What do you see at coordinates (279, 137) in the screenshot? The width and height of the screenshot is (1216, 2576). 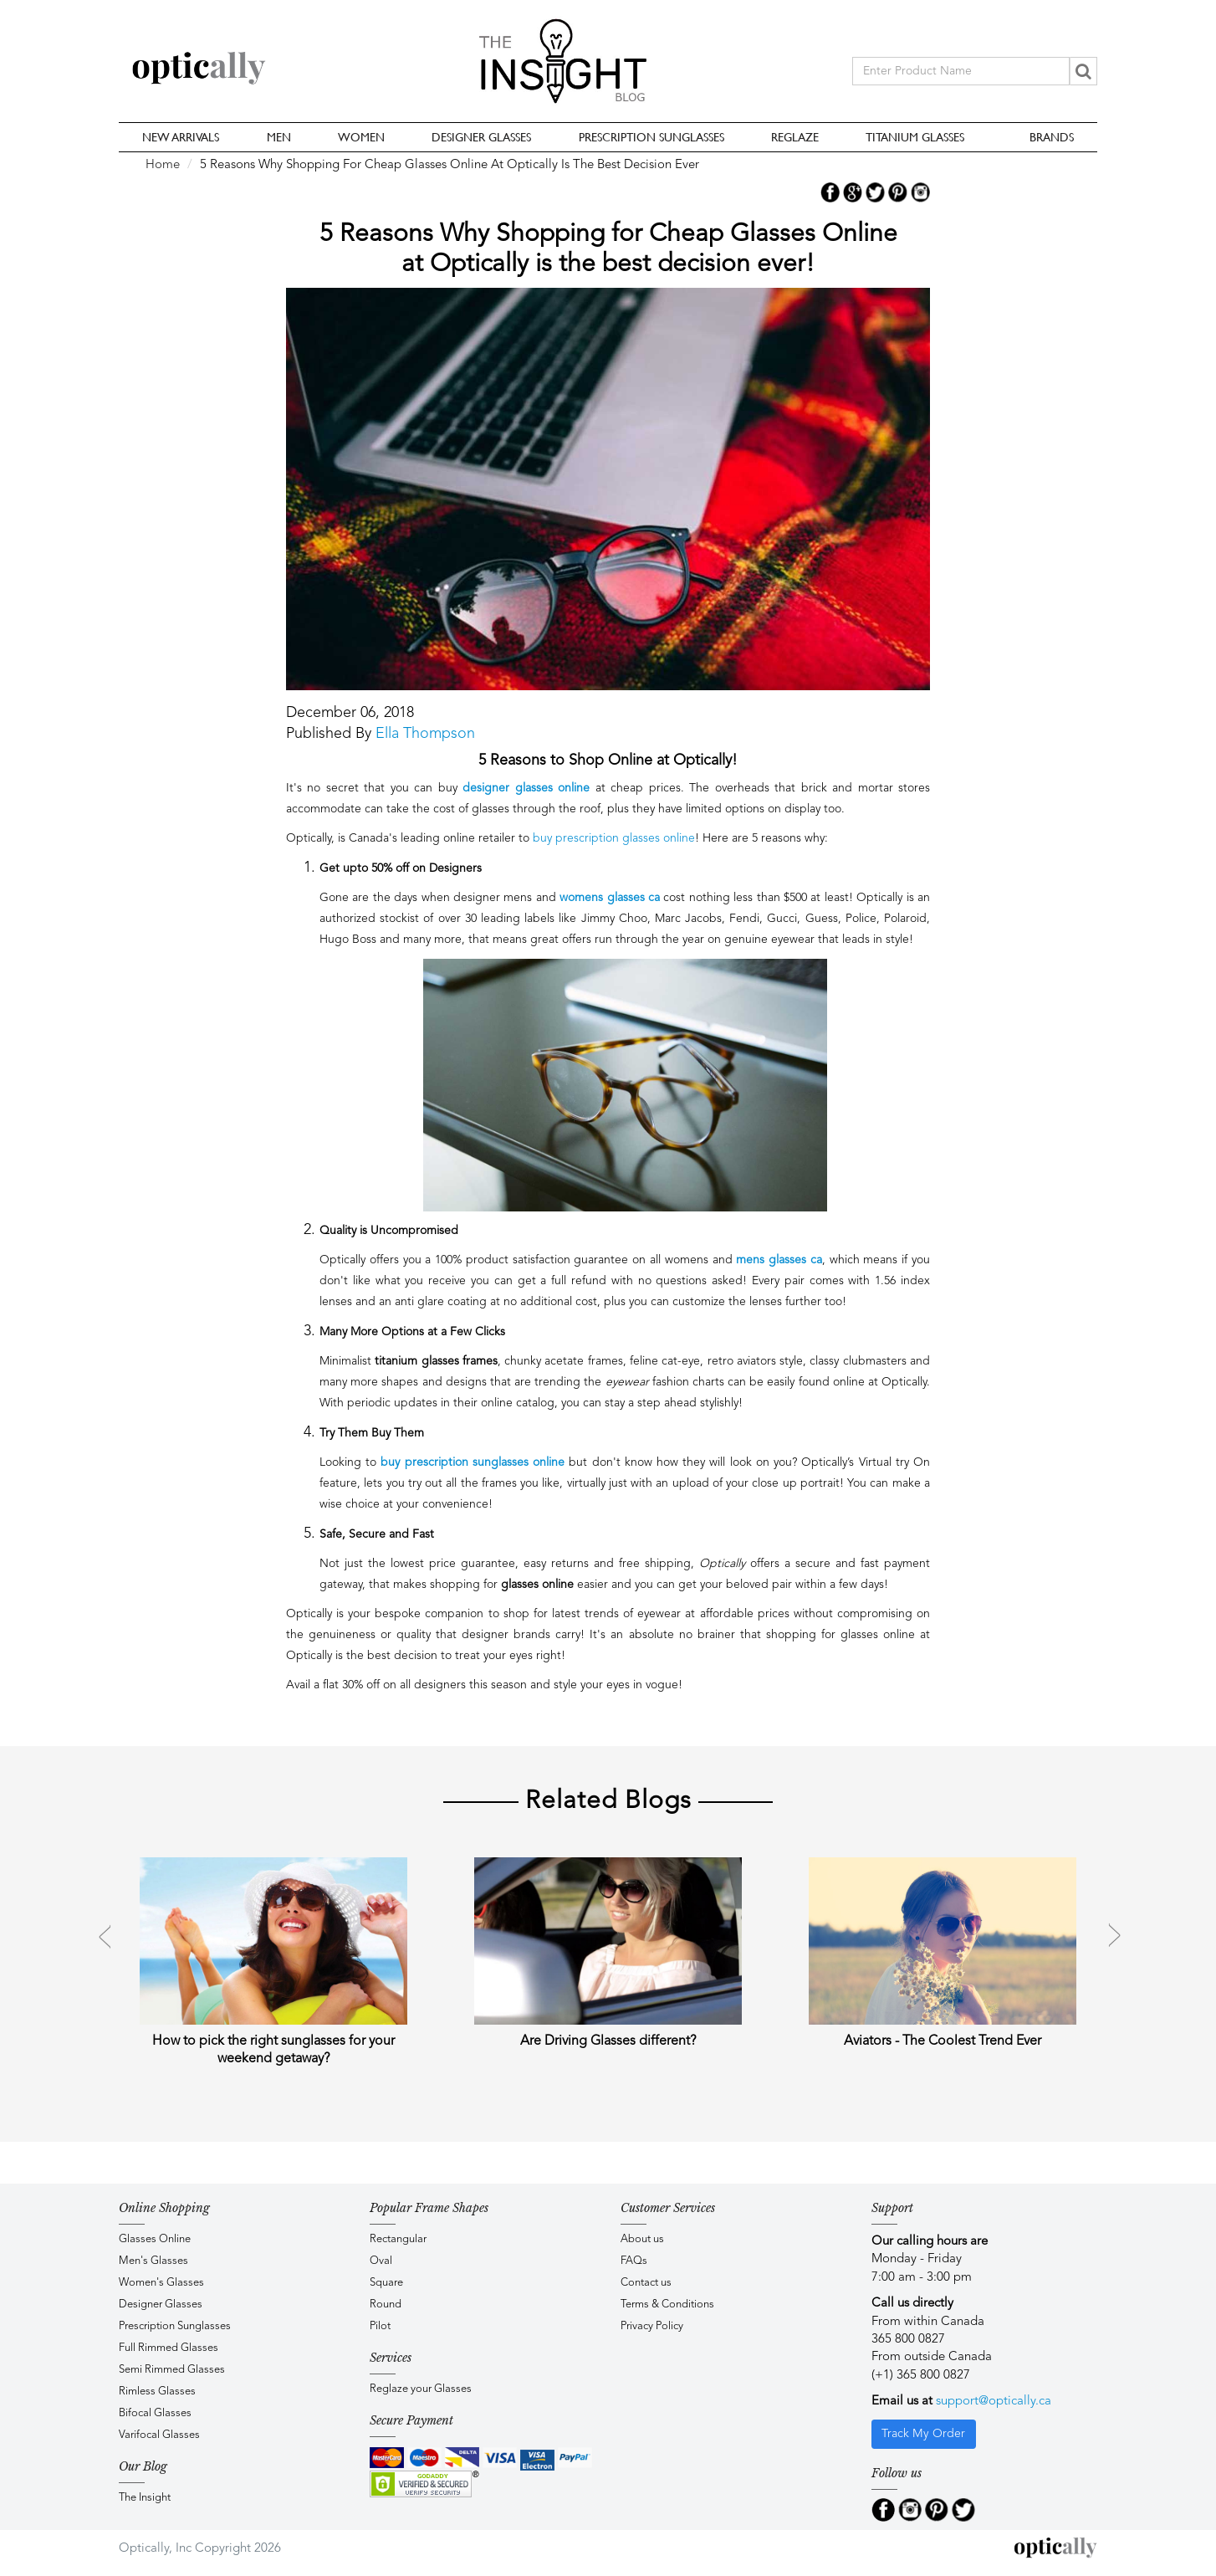 I see `Men` at bounding box center [279, 137].